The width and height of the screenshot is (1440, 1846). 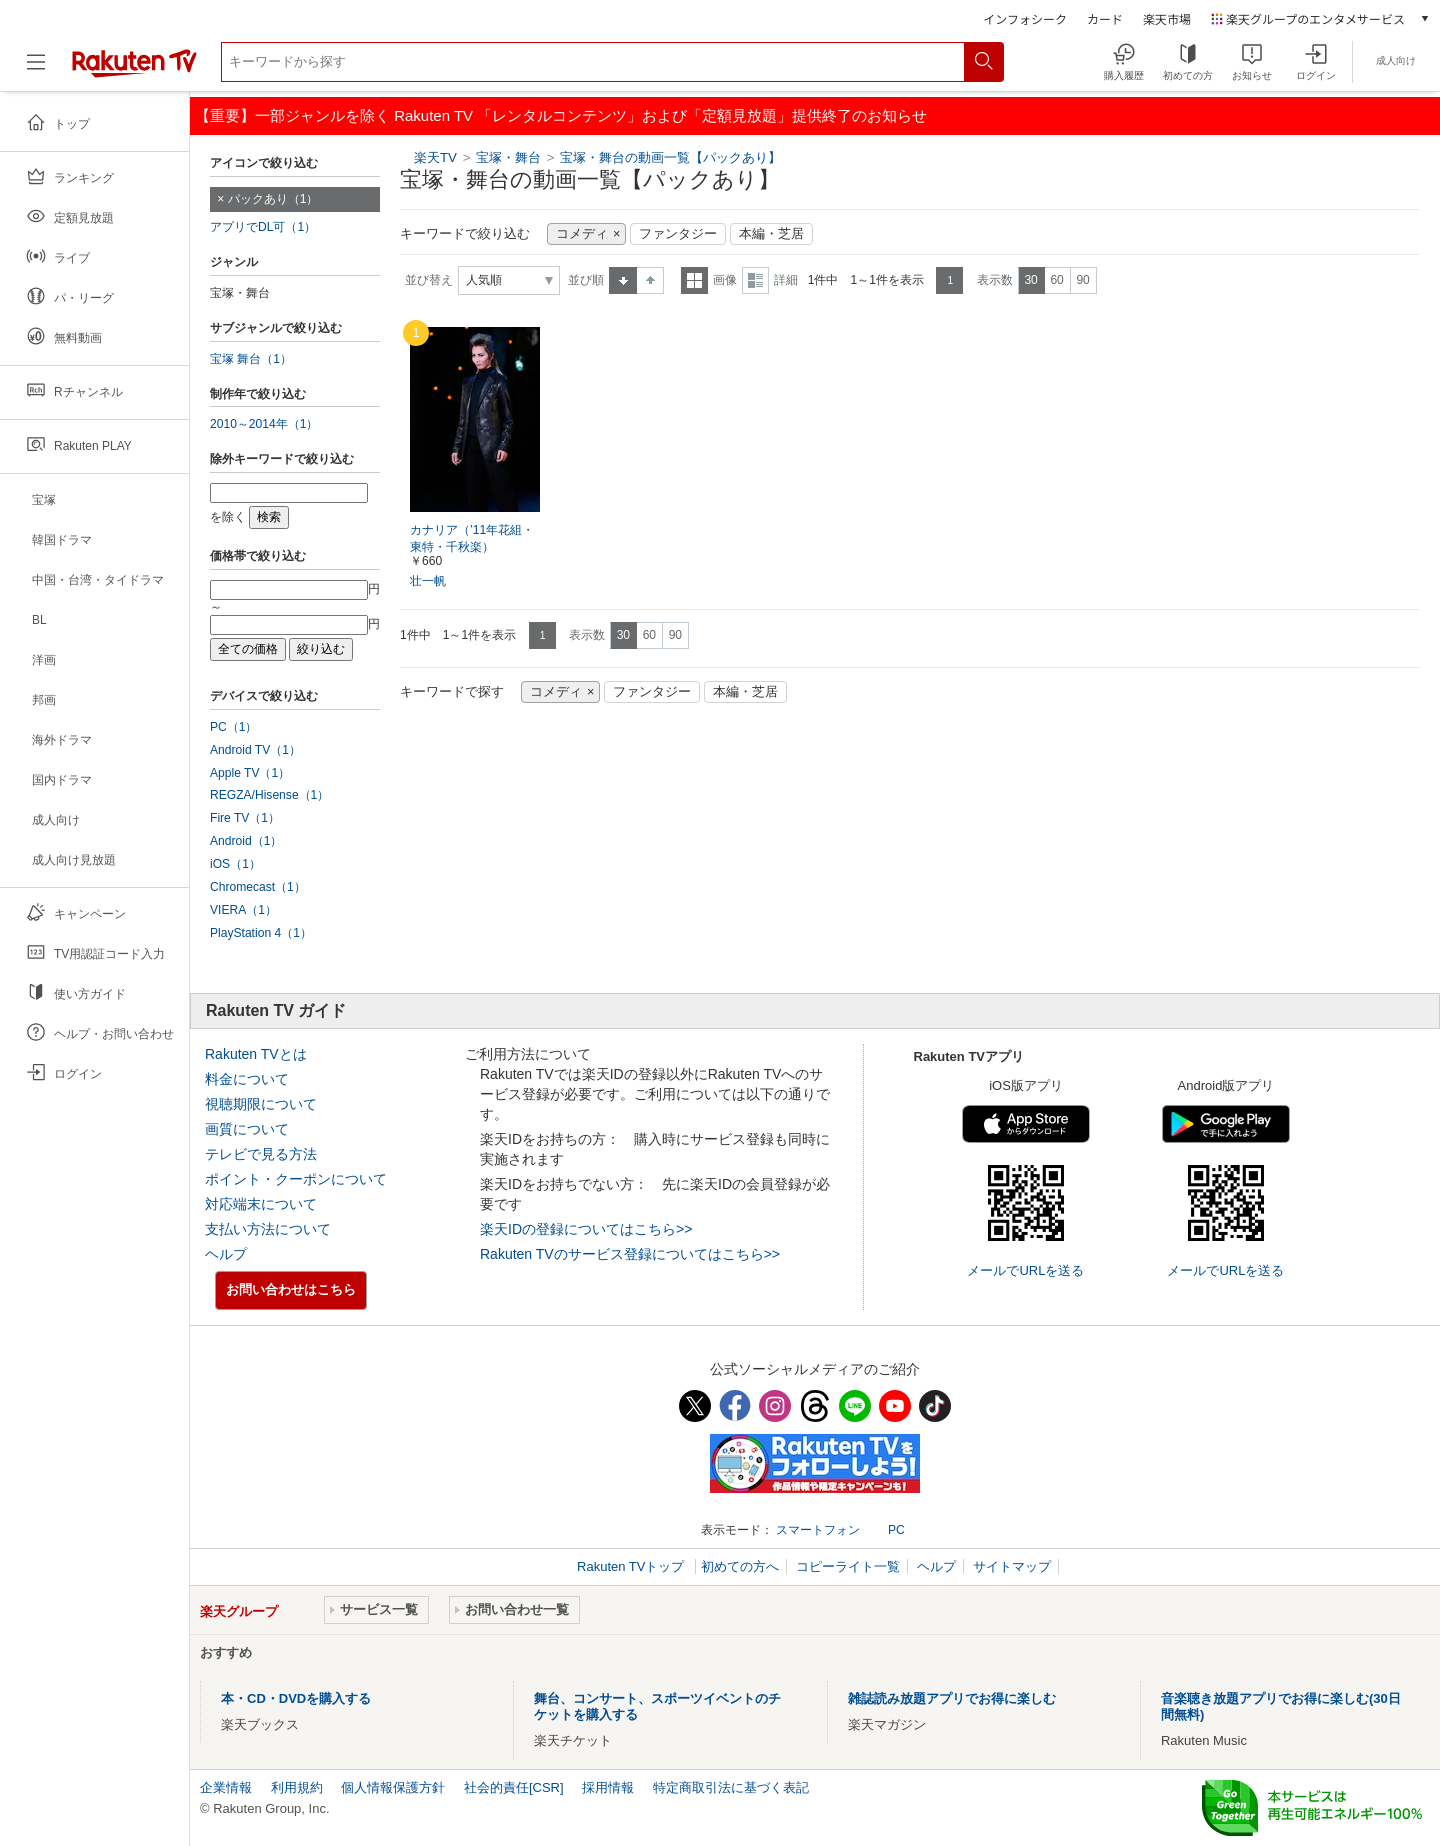 I want to click on 特定商取引法に基づく表記, so click(x=731, y=1787).